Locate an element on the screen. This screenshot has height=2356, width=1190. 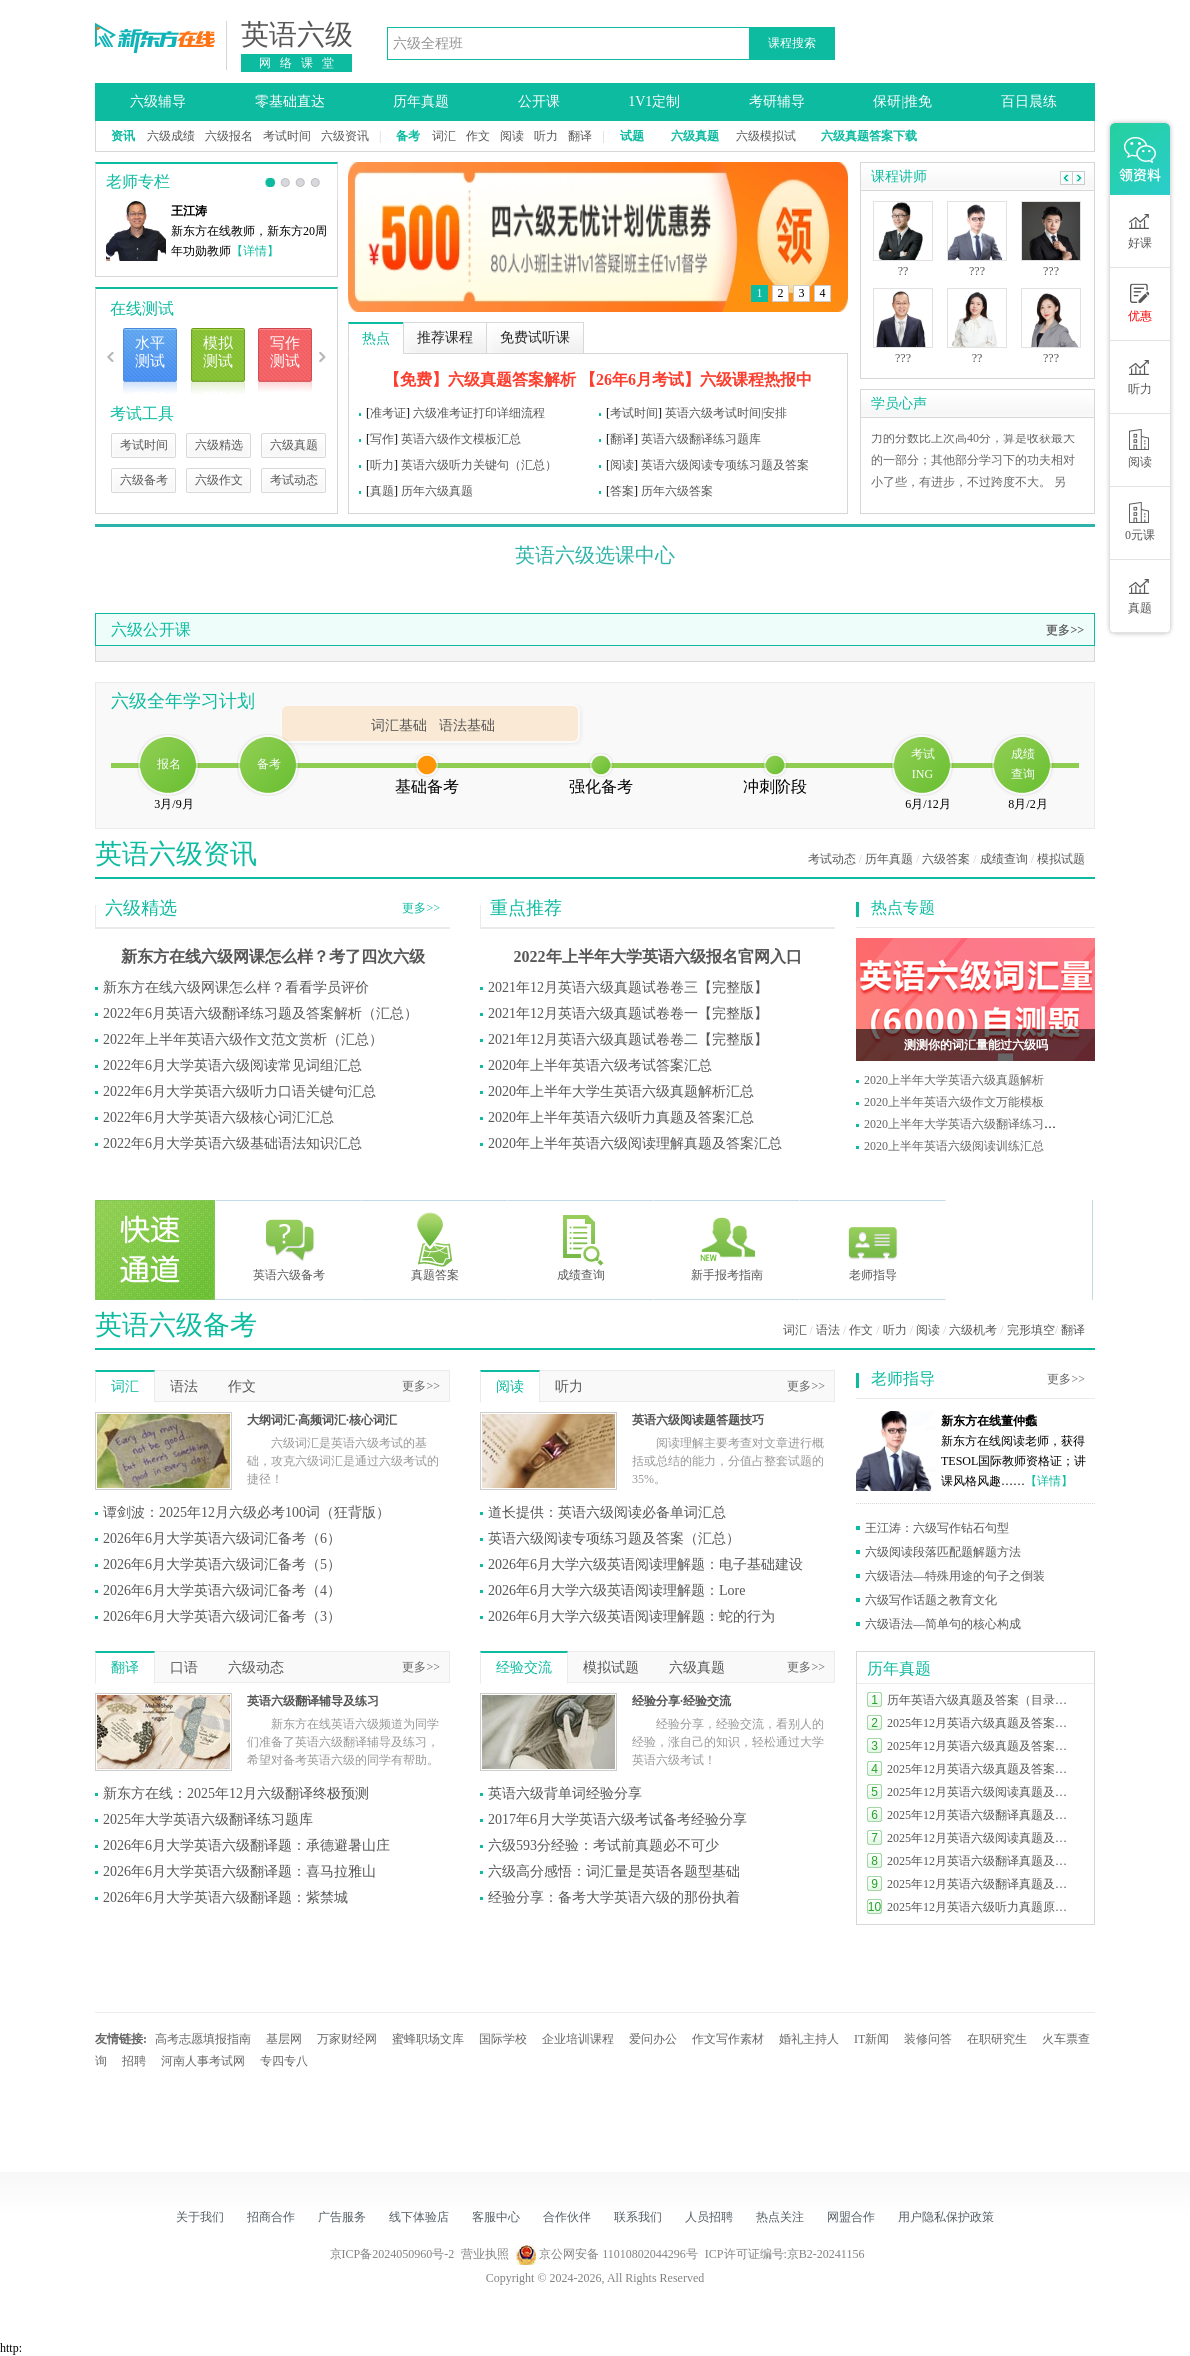
语法基础 is located at coordinates (467, 725).